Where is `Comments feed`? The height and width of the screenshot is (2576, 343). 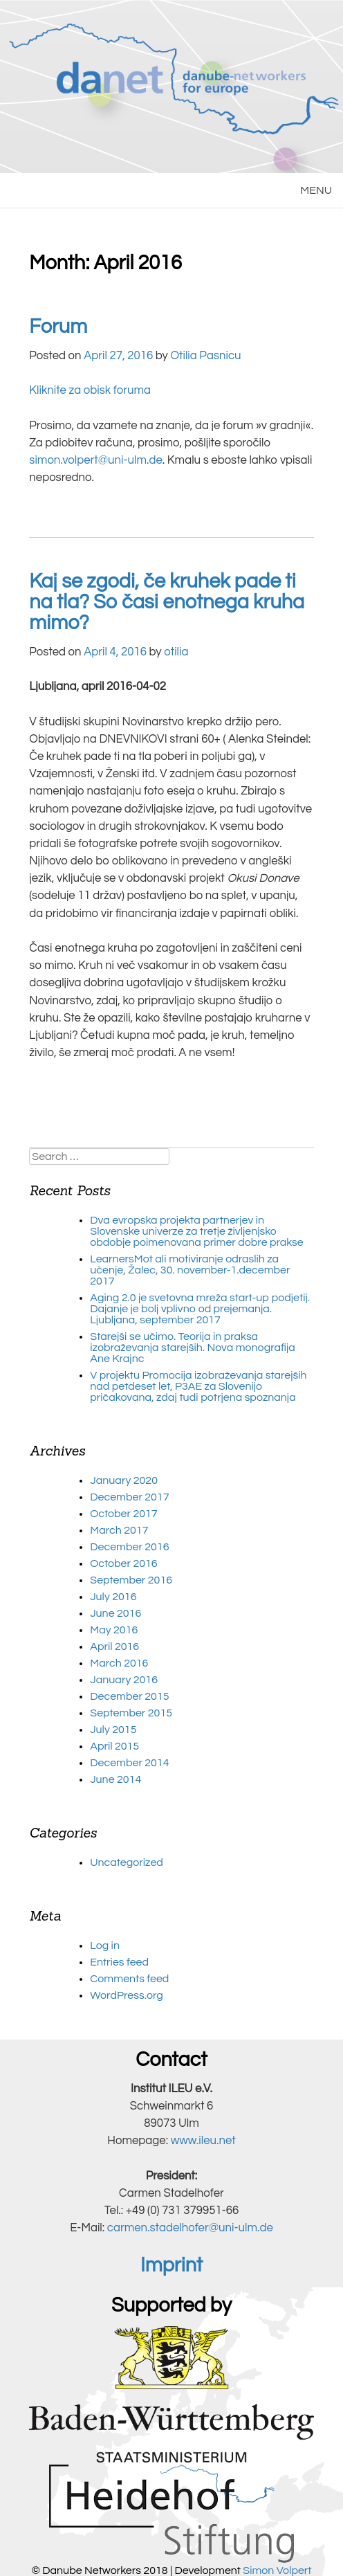
Comments feed is located at coordinates (129, 1978).